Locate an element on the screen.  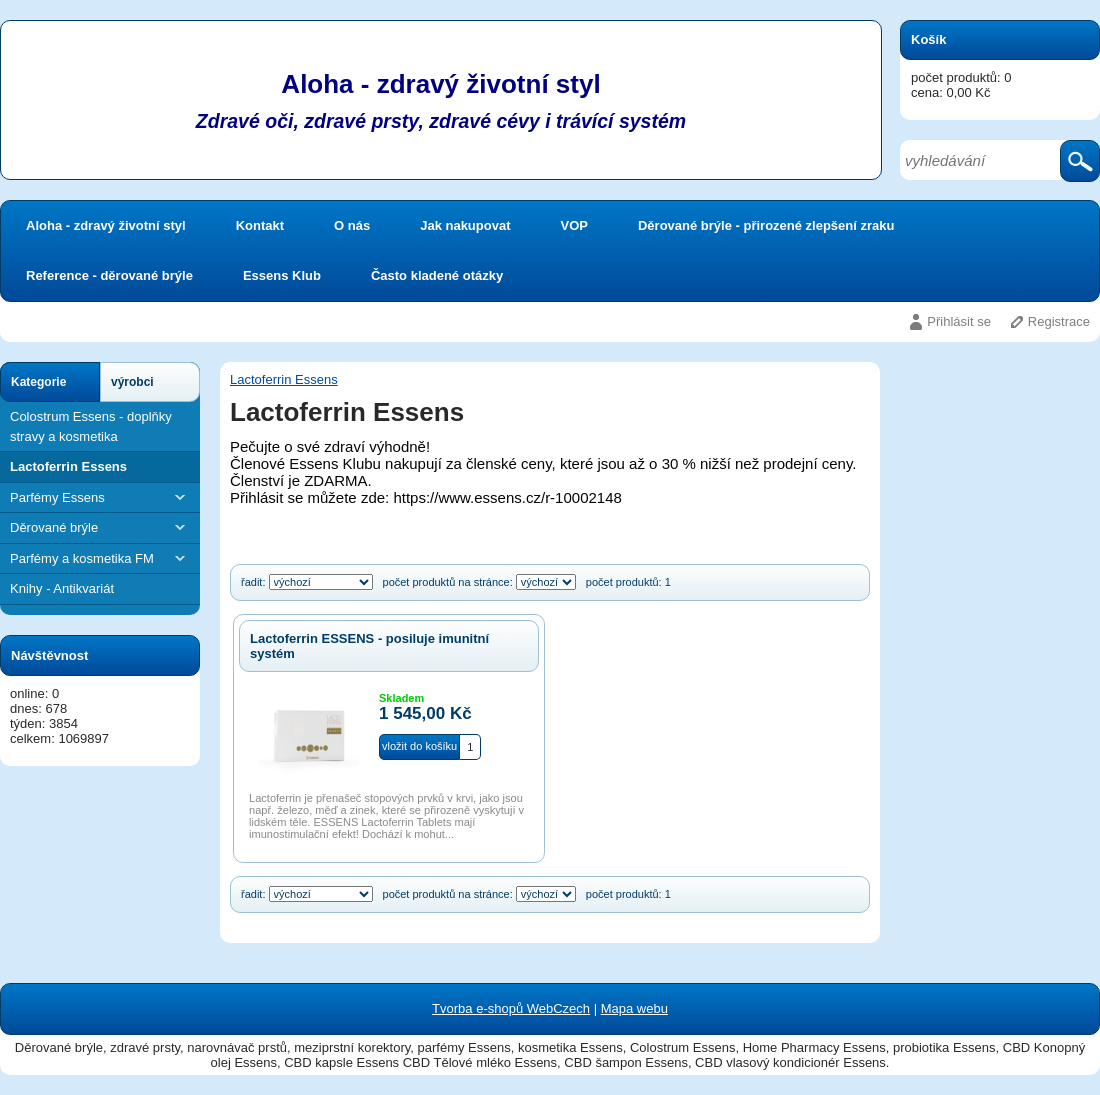
Jak nakupovat is located at coordinates (465, 225).